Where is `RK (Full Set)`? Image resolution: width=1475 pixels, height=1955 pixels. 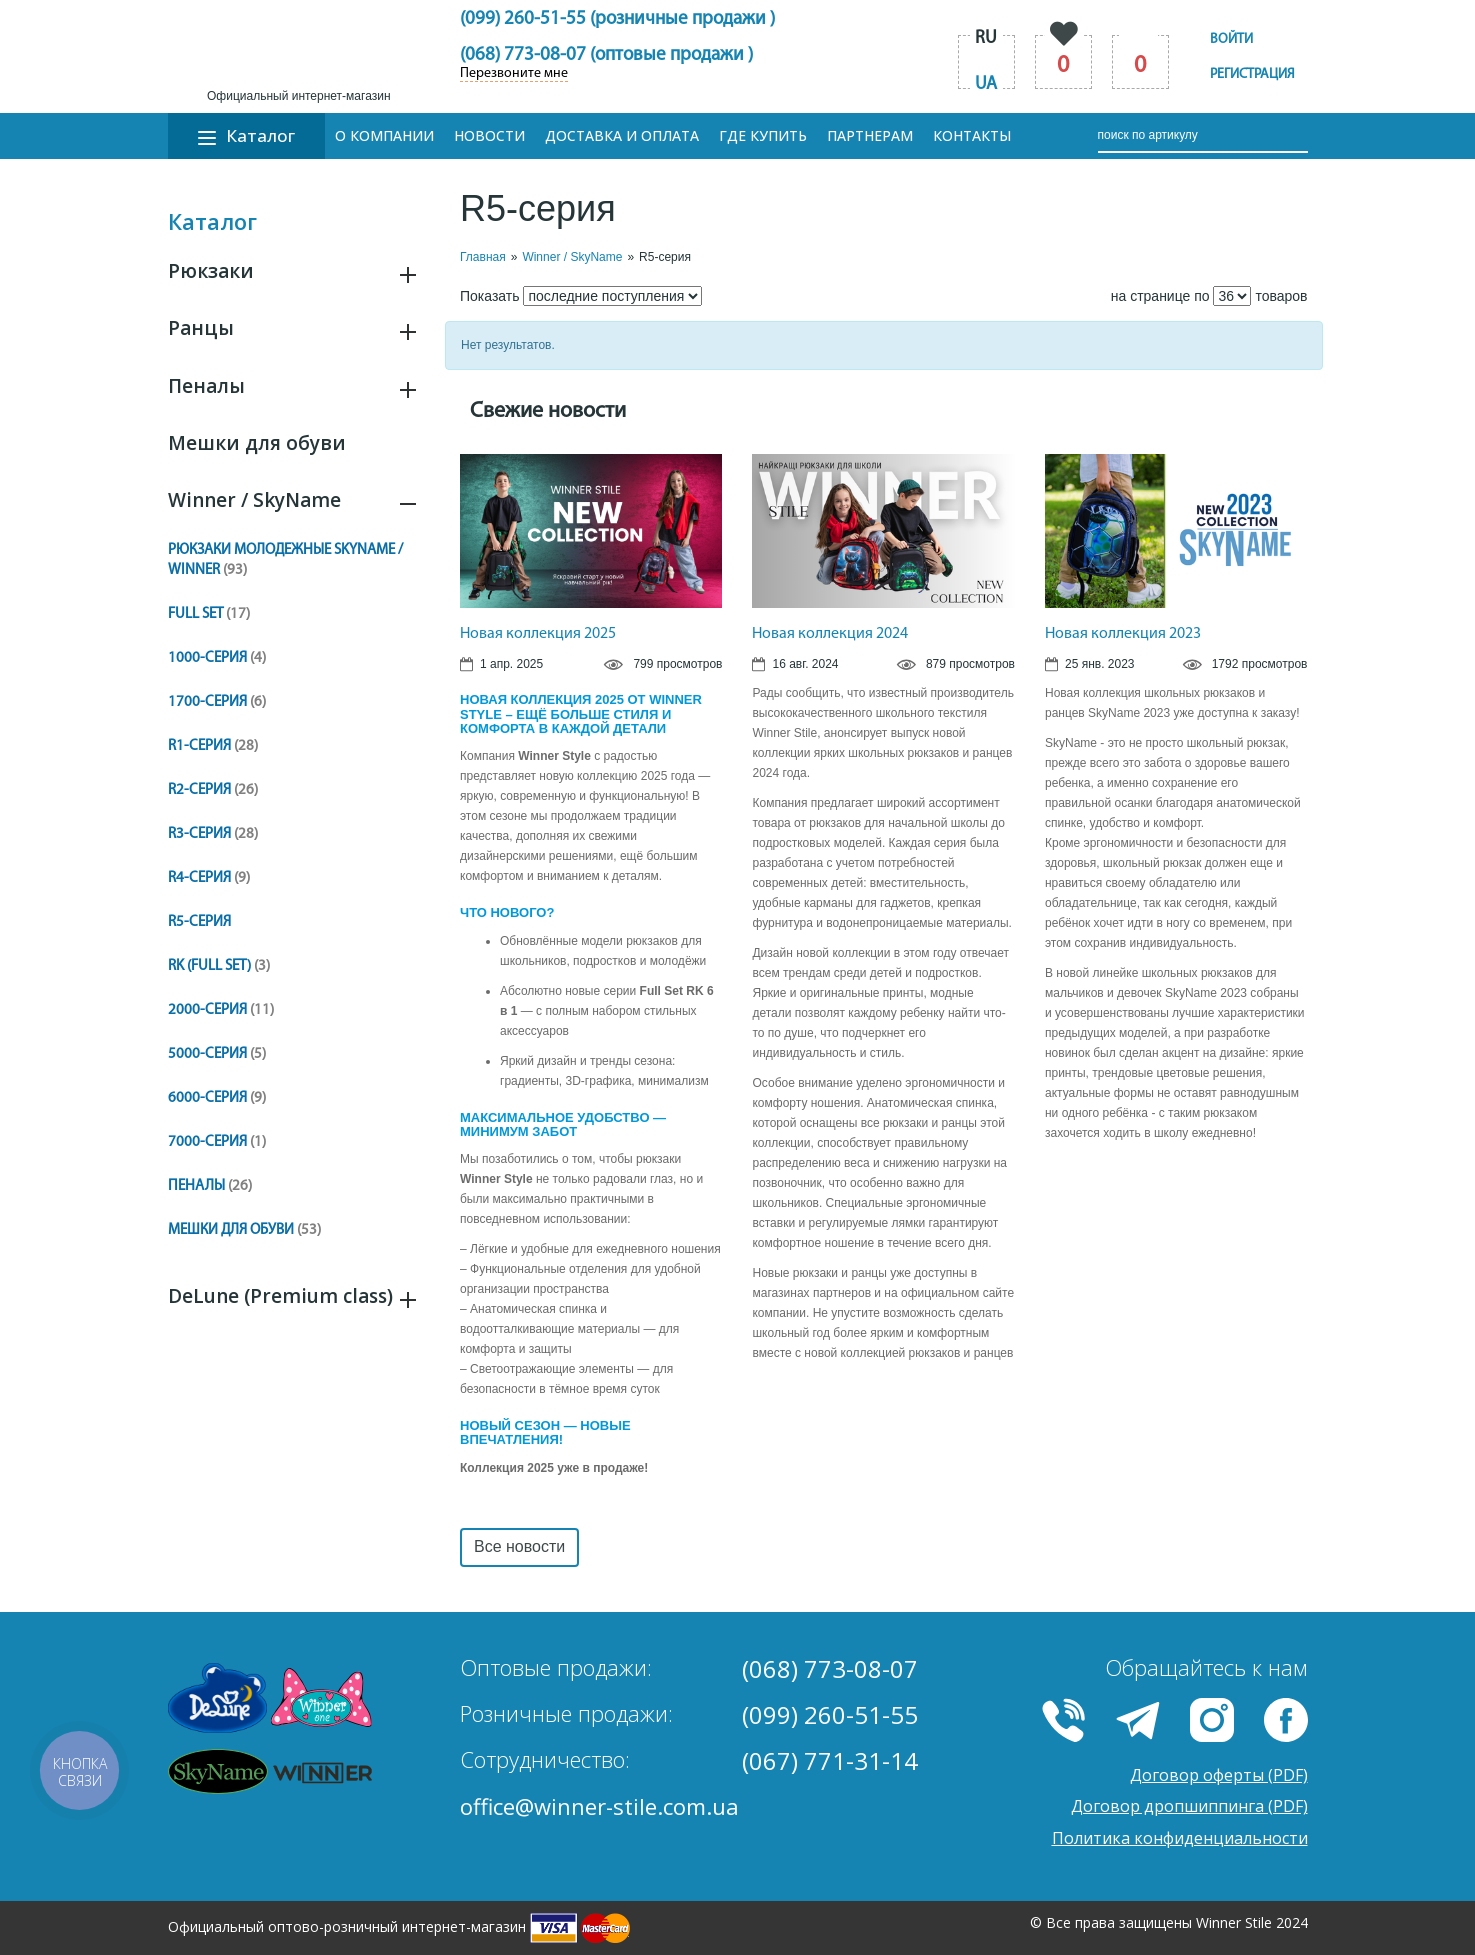
RK (Full Set) is located at coordinates (219, 966).